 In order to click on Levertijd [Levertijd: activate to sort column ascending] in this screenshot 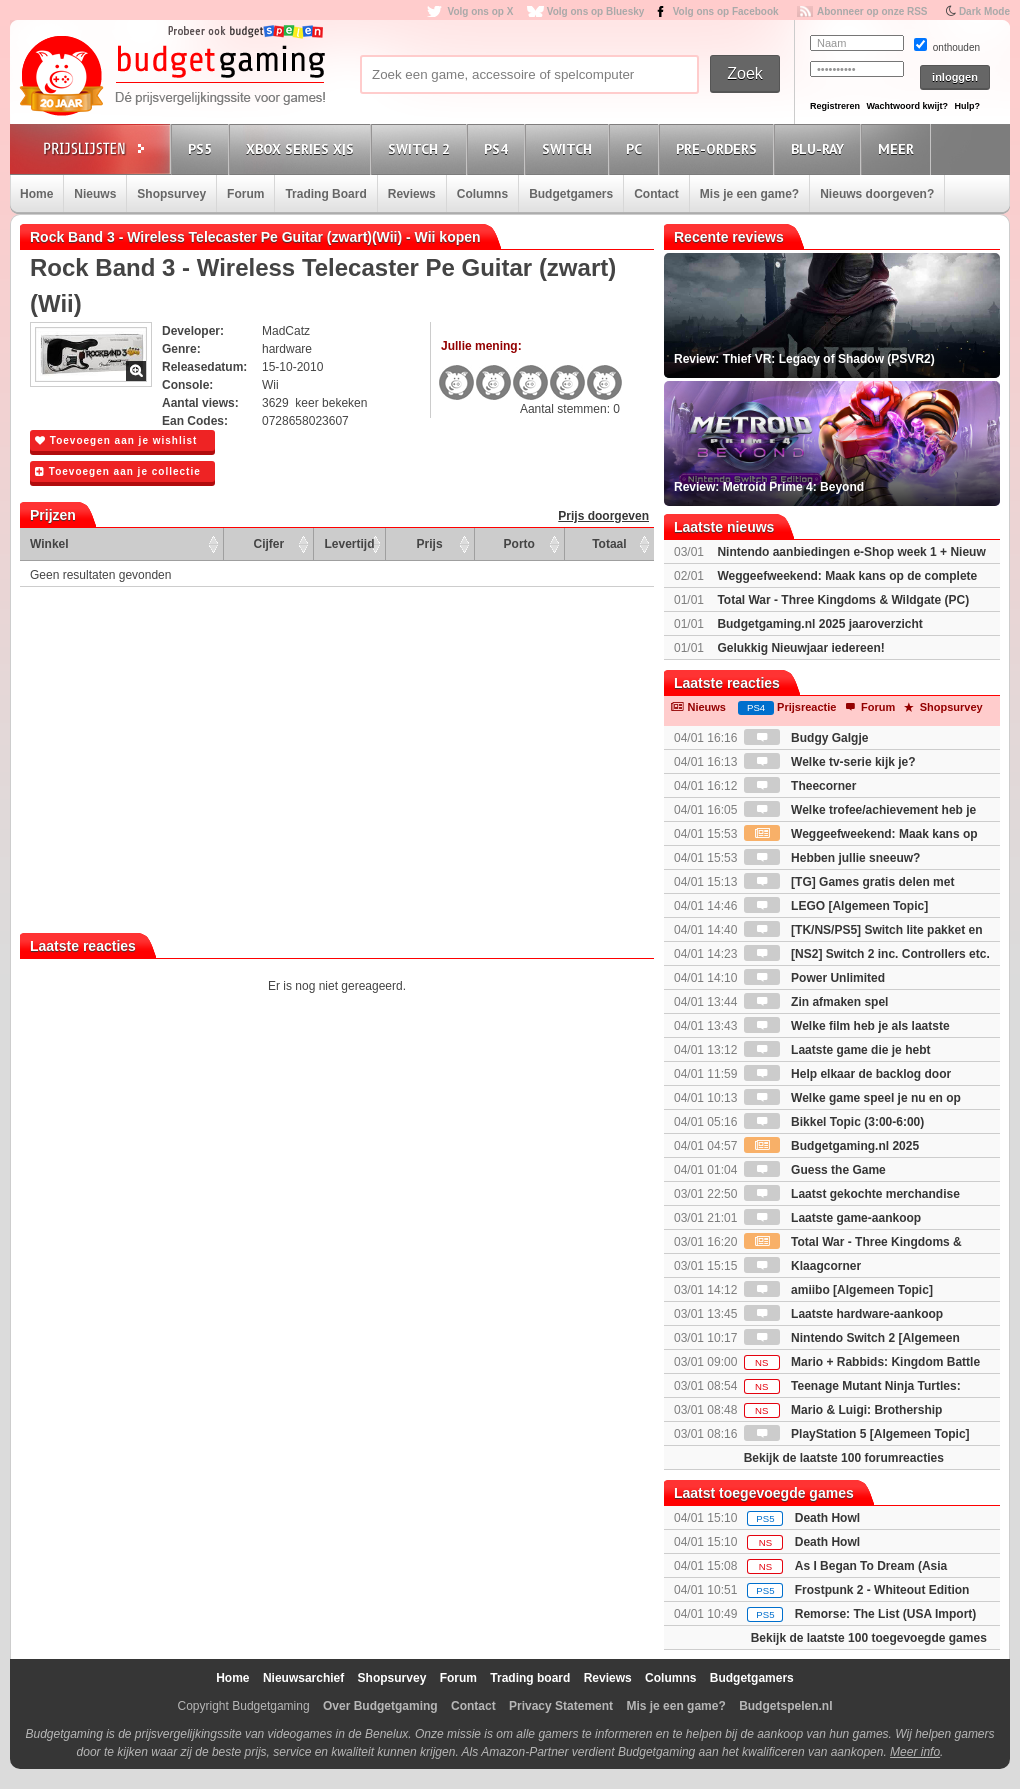, I will do `click(349, 544)`.